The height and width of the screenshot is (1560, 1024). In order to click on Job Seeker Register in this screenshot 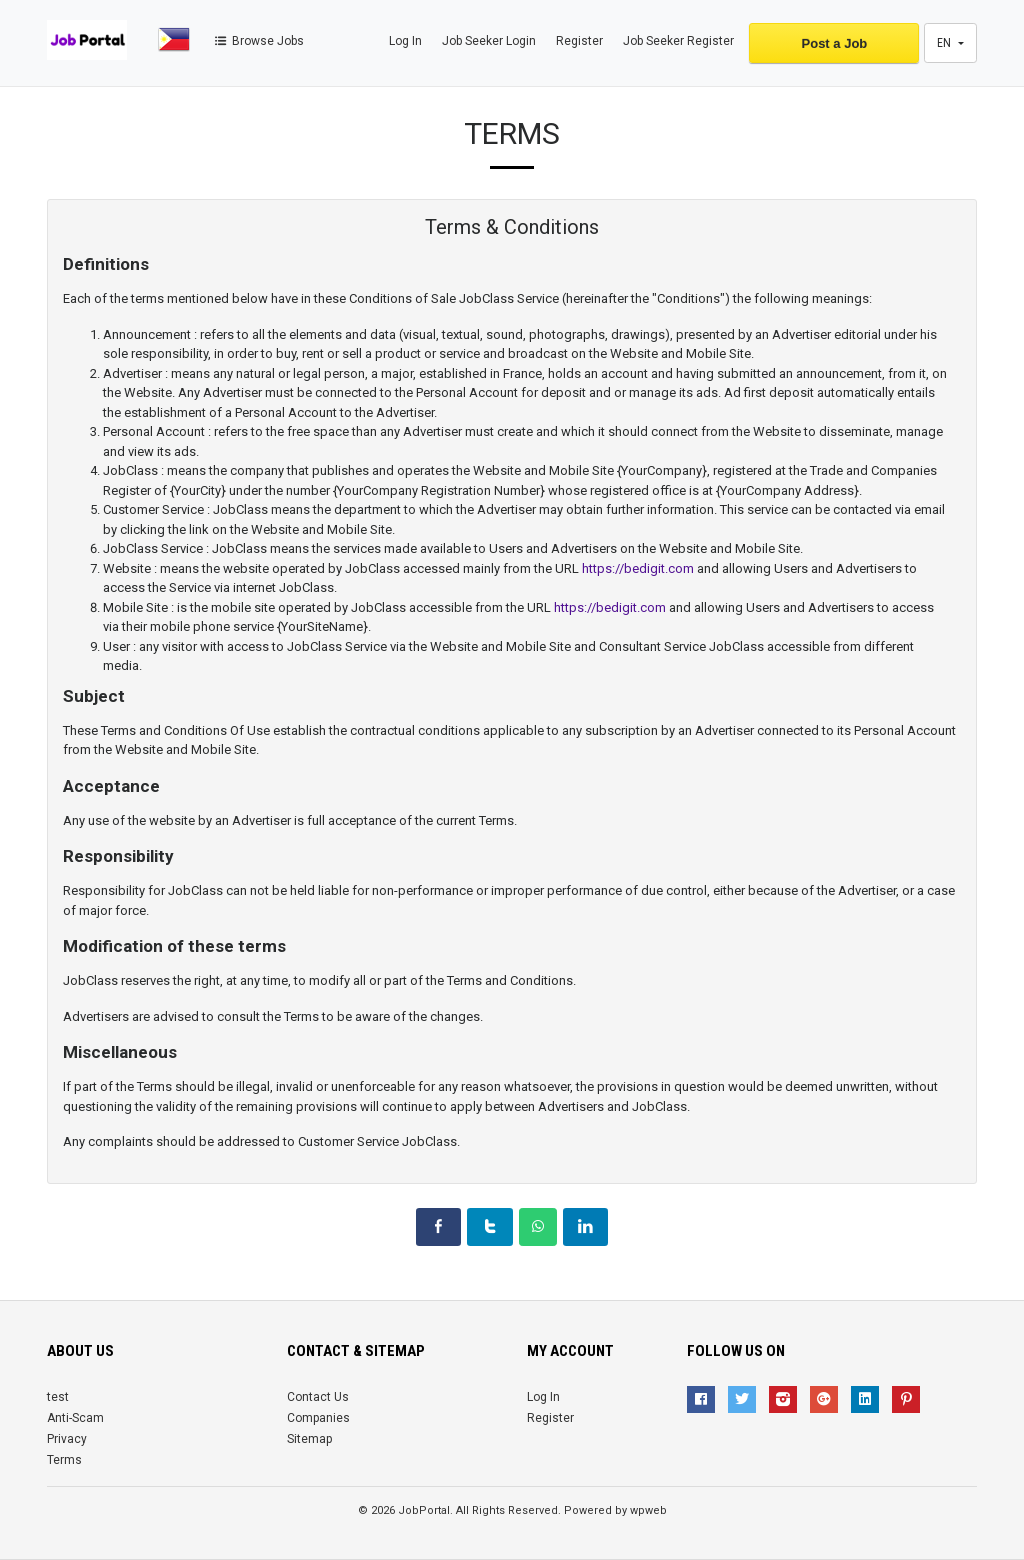, I will do `click(678, 41)`.